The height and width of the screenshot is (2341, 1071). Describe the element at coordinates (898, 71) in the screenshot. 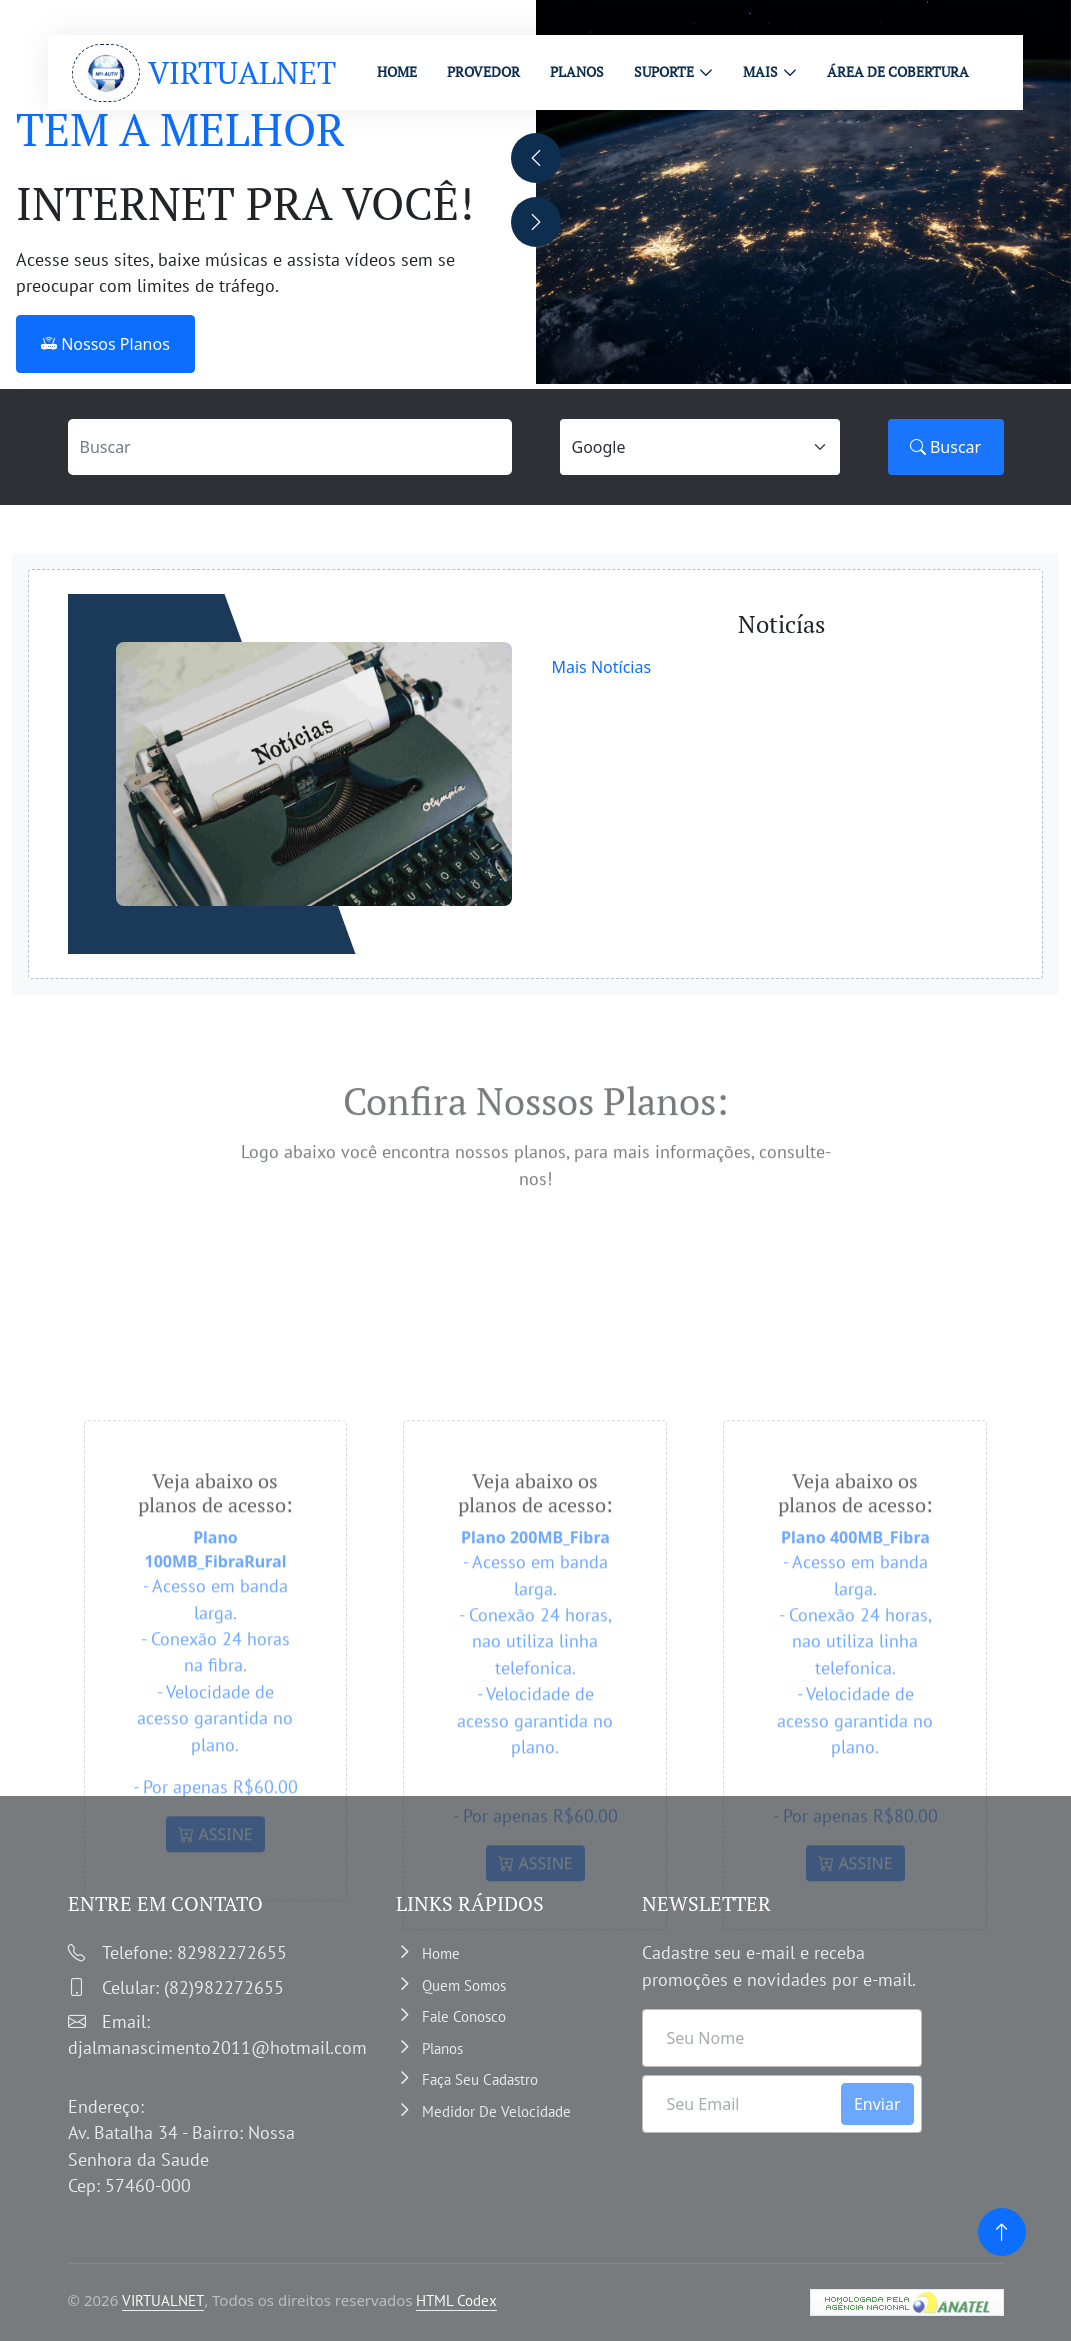

I see `ÁREA DE COBERTURA` at that location.